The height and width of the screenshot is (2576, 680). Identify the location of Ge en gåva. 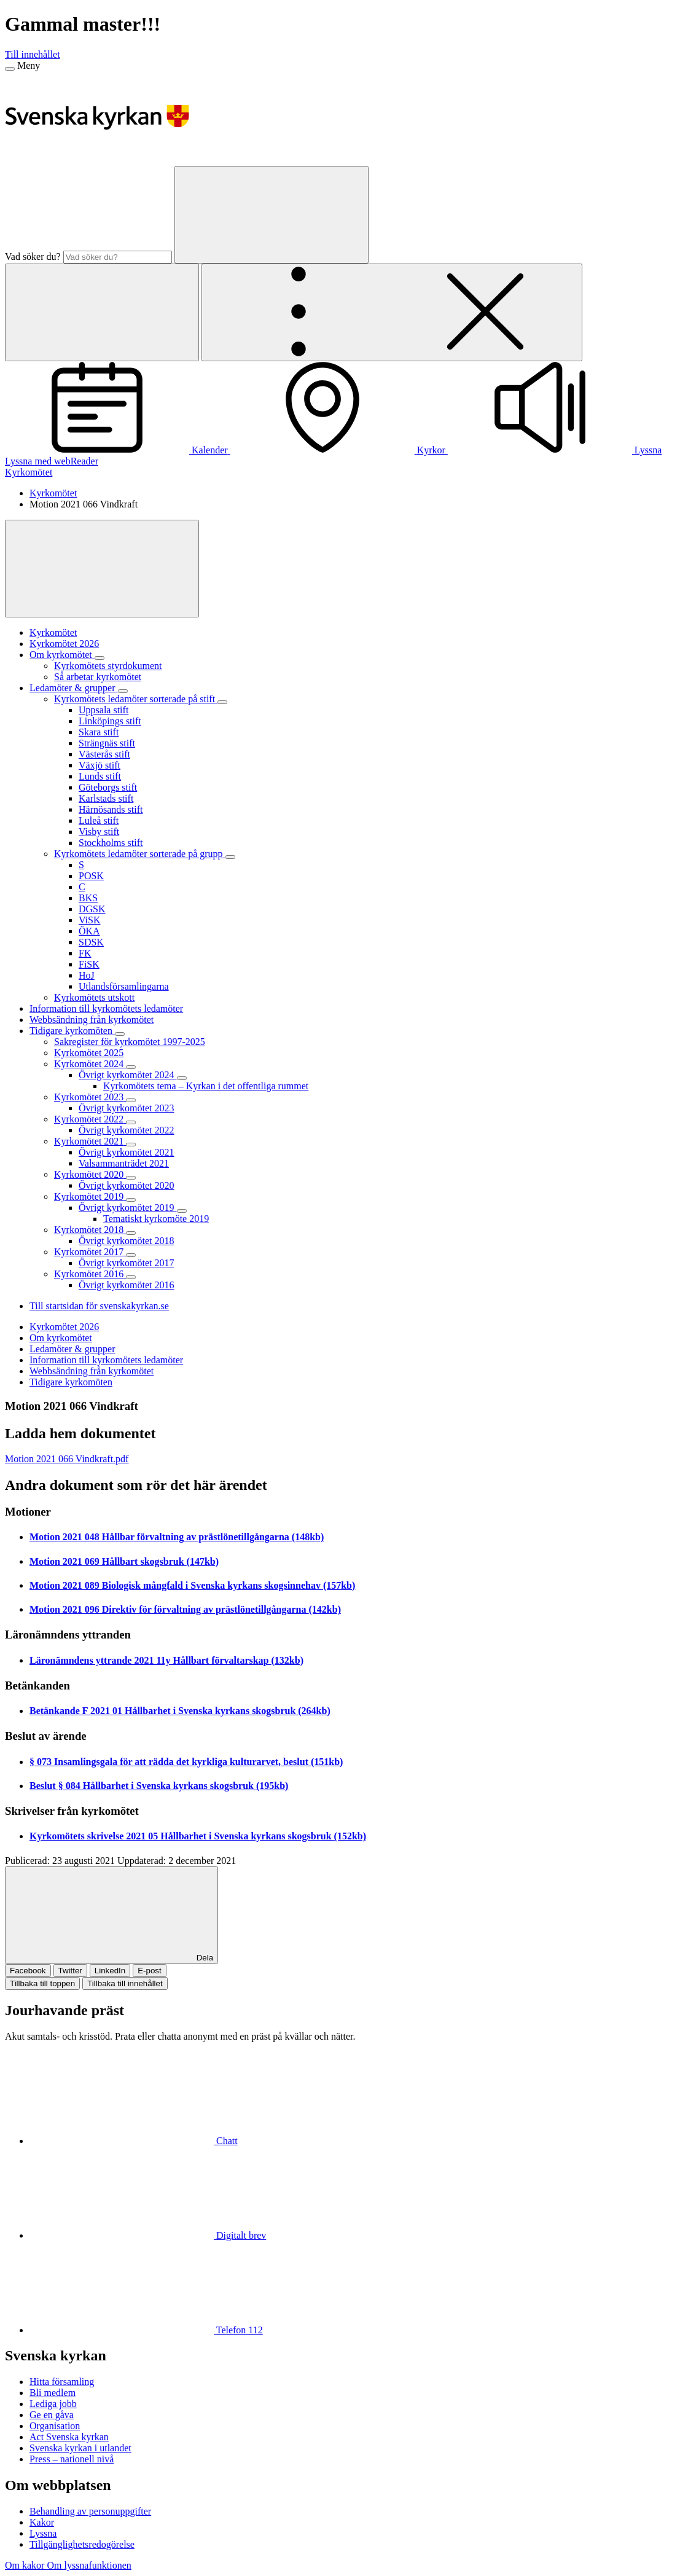
(51, 2415).